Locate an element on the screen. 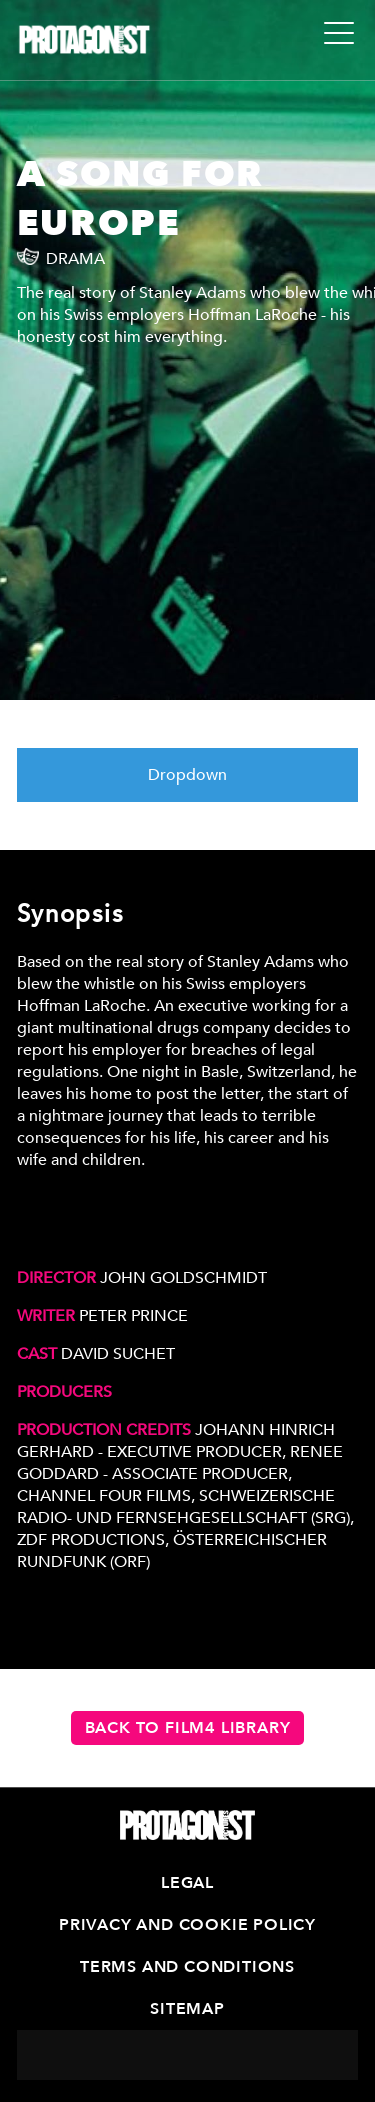  Legal is located at coordinates (187, 1883).